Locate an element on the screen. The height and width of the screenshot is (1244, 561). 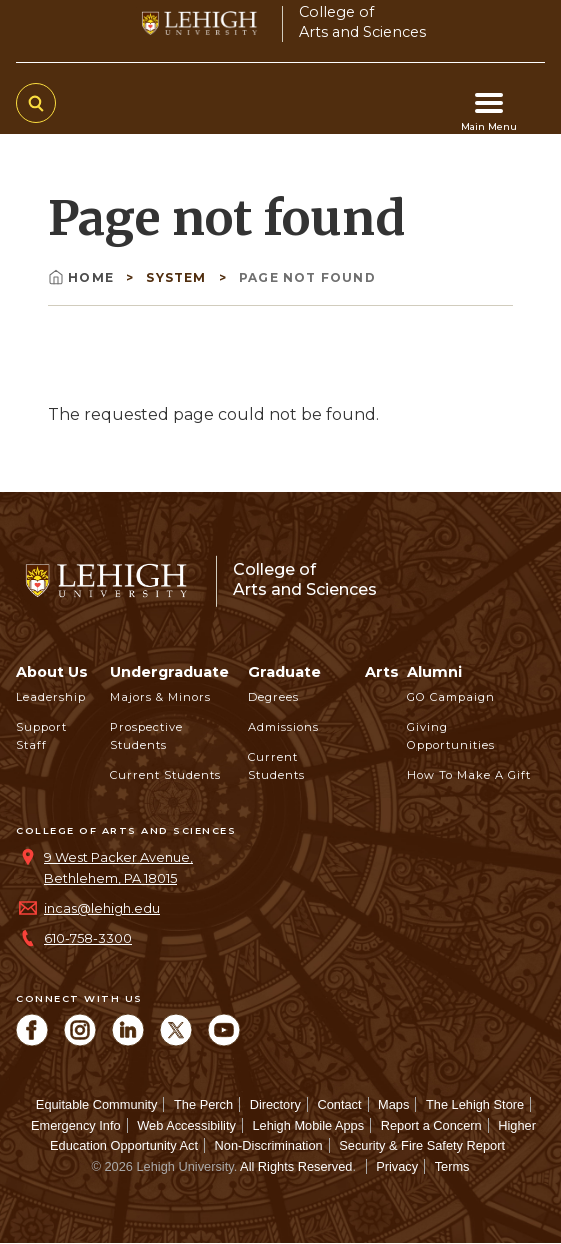
Current Students is located at coordinates (165, 775).